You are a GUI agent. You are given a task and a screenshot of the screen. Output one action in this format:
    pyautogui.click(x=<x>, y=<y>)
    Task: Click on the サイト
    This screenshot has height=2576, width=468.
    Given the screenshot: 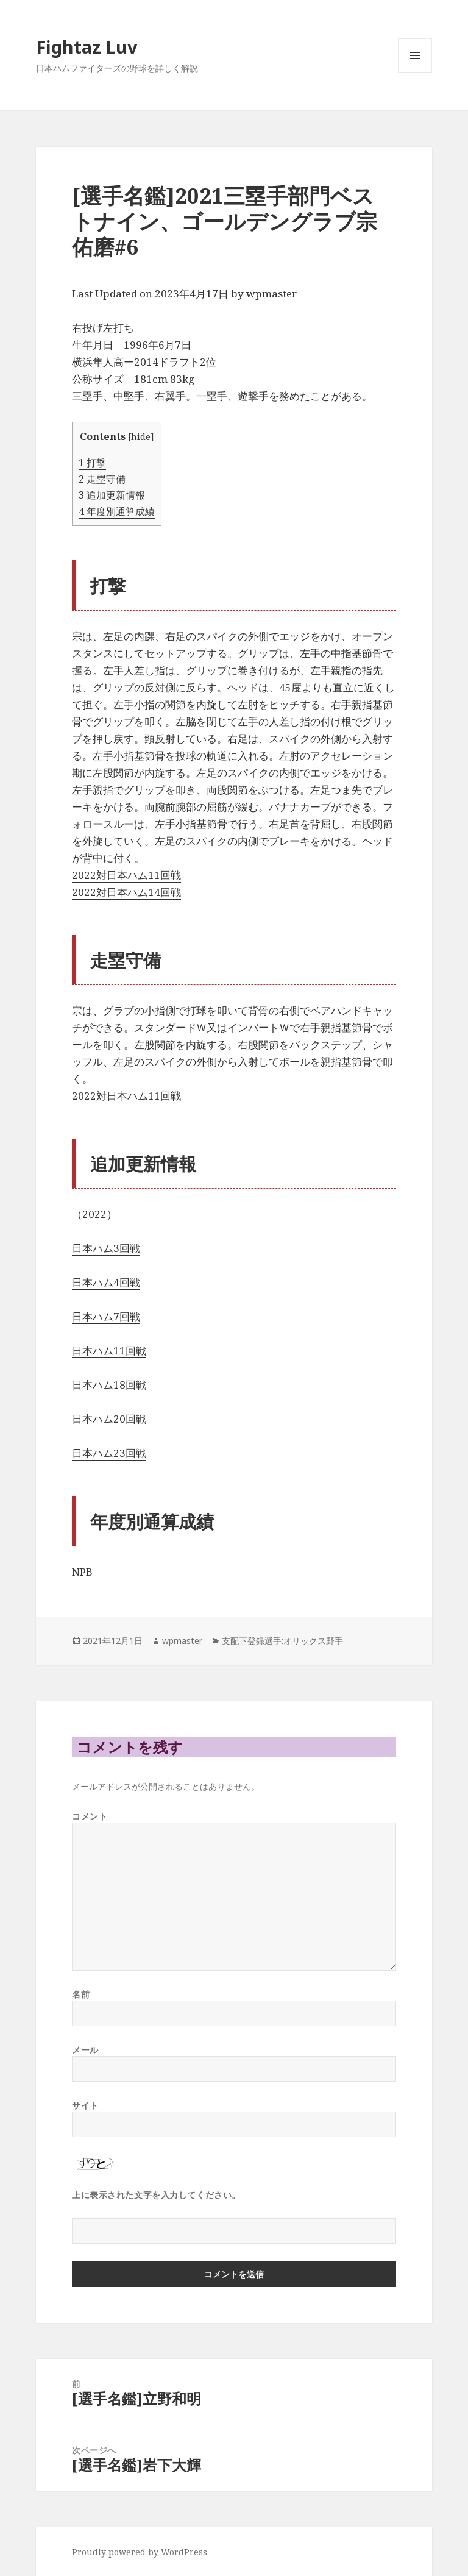 What is the action you would take?
    pyautogui.click(x=85, y=2105)
    